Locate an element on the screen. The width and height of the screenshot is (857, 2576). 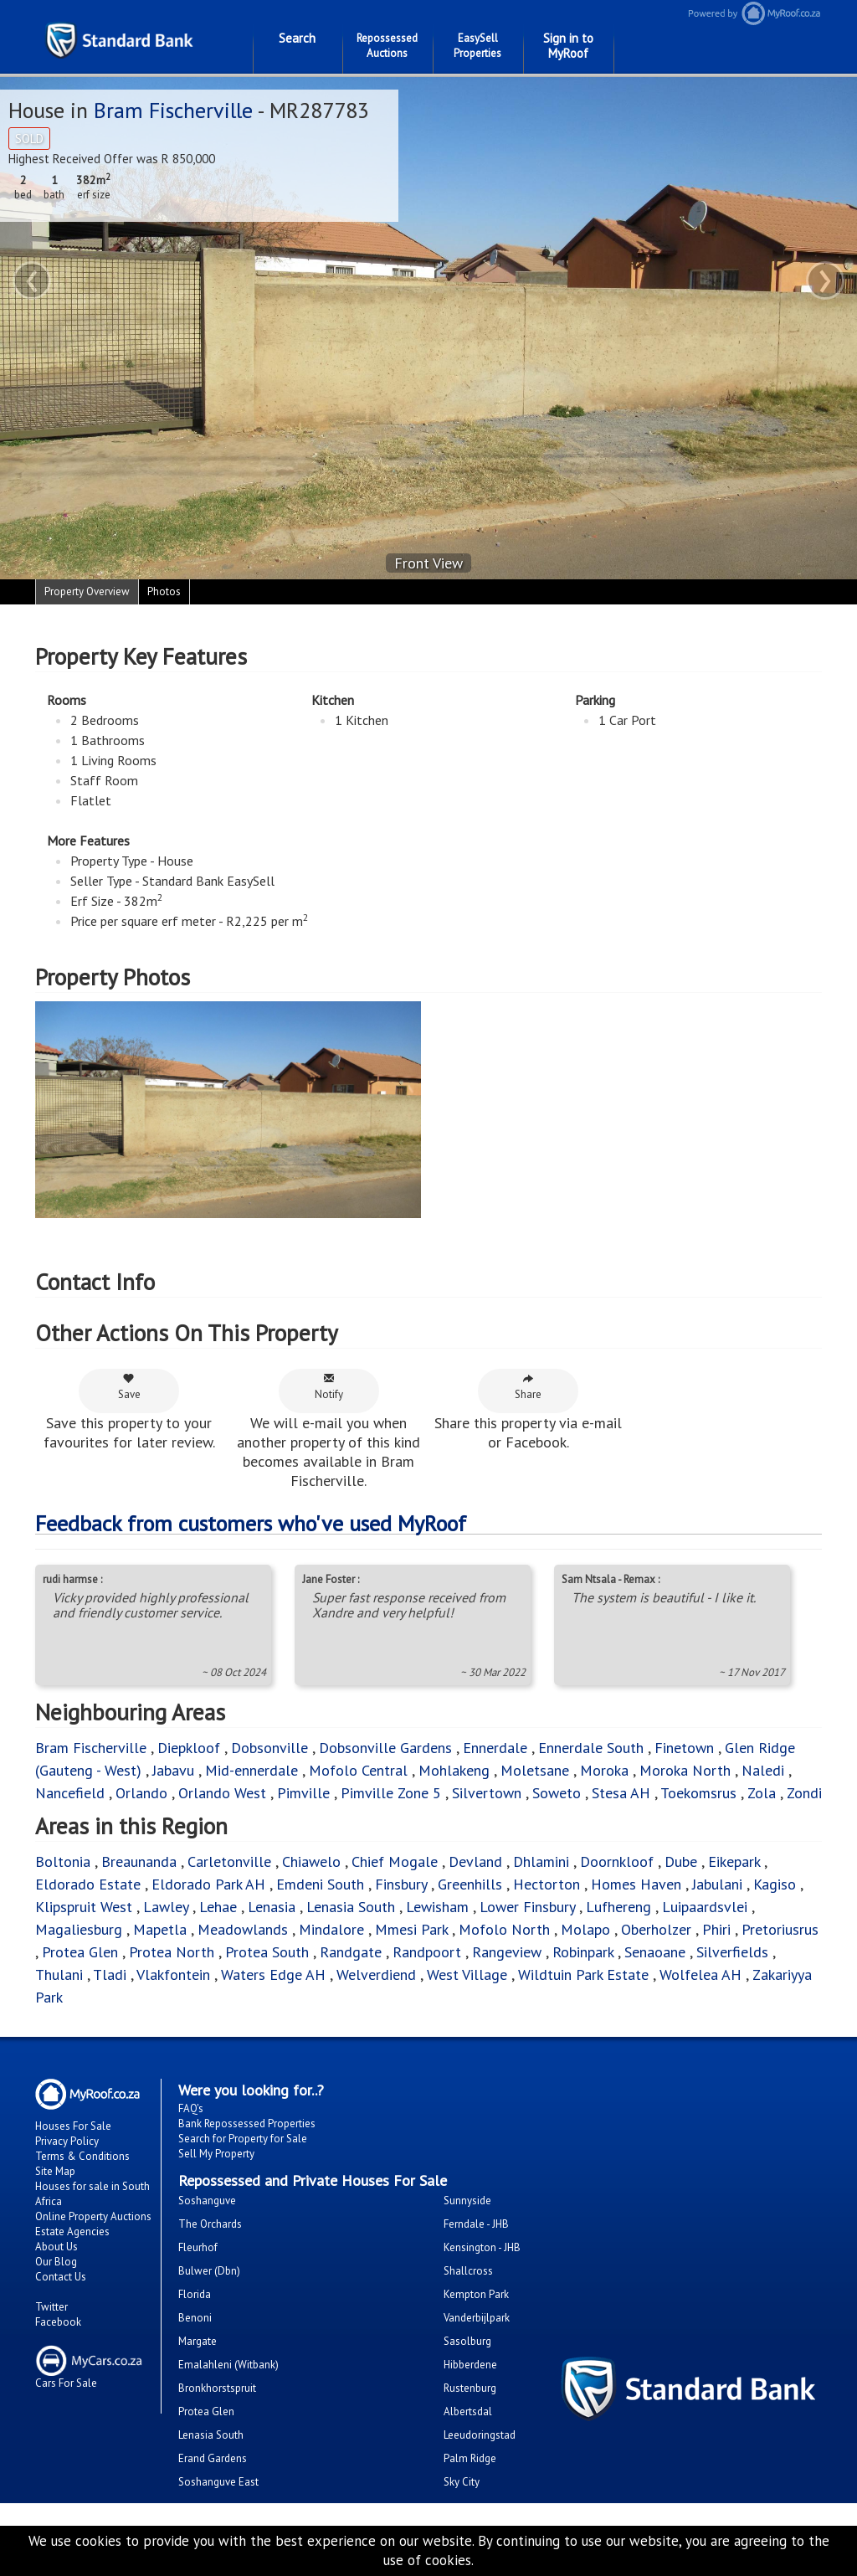
Robinpark is located at coordinates (582, 1952).